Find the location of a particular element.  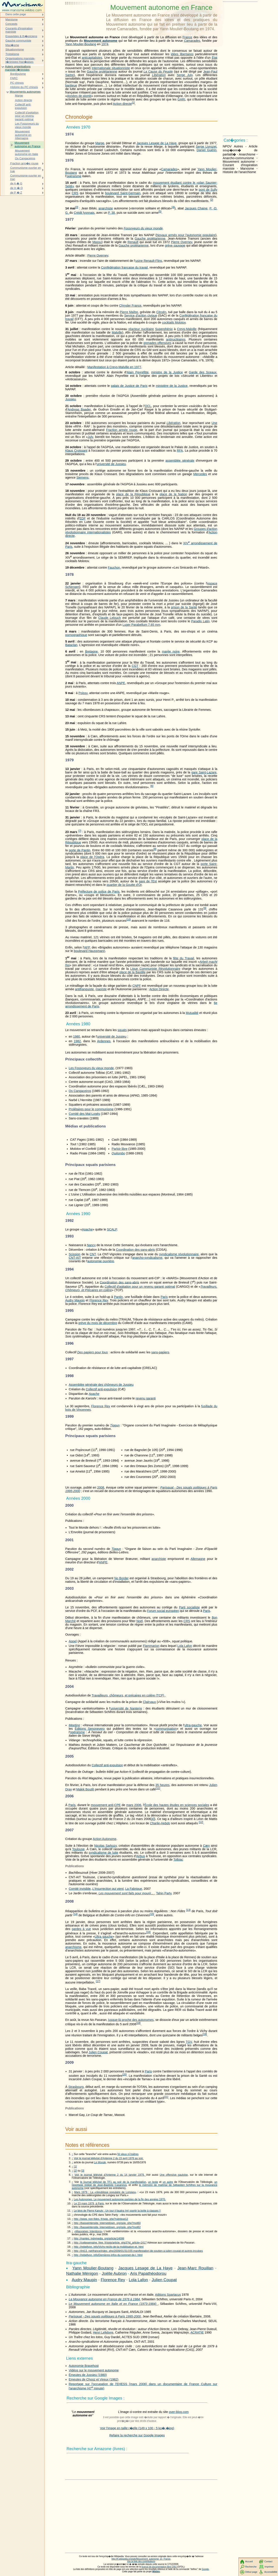

squats is located at coordinates (122, 1030).